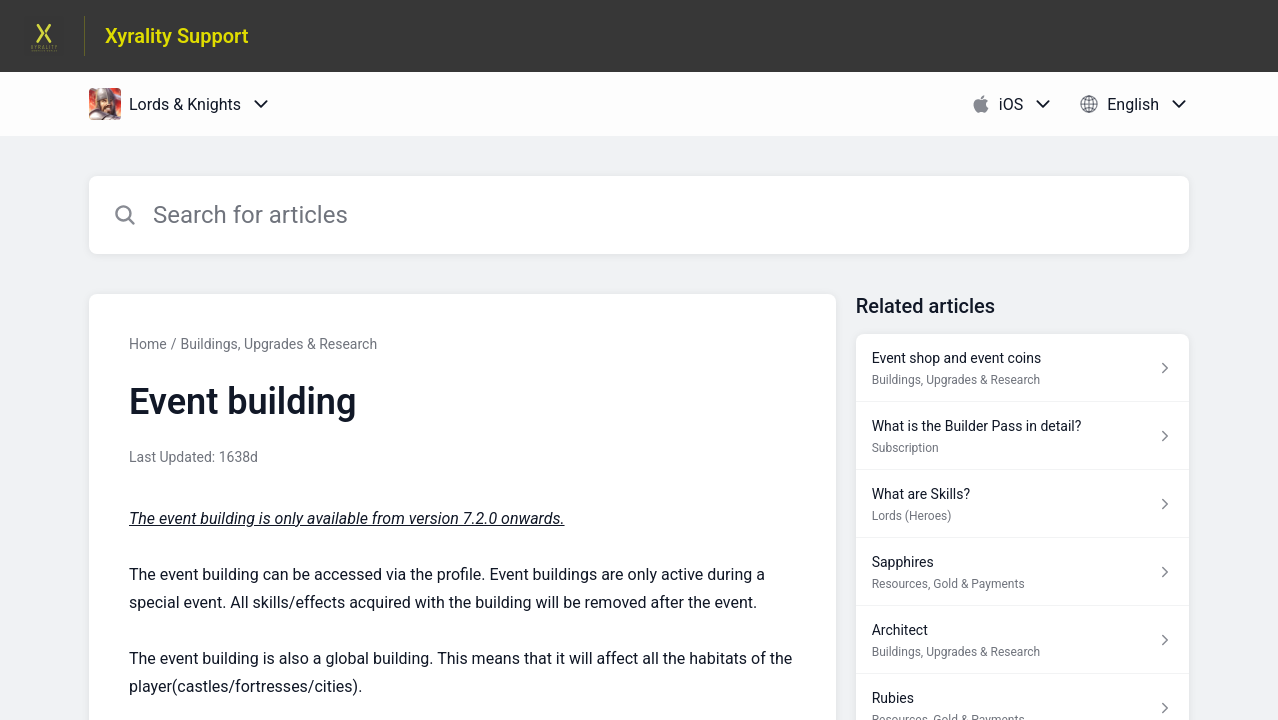 This screenshot has height=720, width=1278. What do you see at coordinates (1022, 436) in the screenshot?
I see `[Article link to What is the Builder Pass in detail? from section Subscription link]` at bounding box center [1022, 436].